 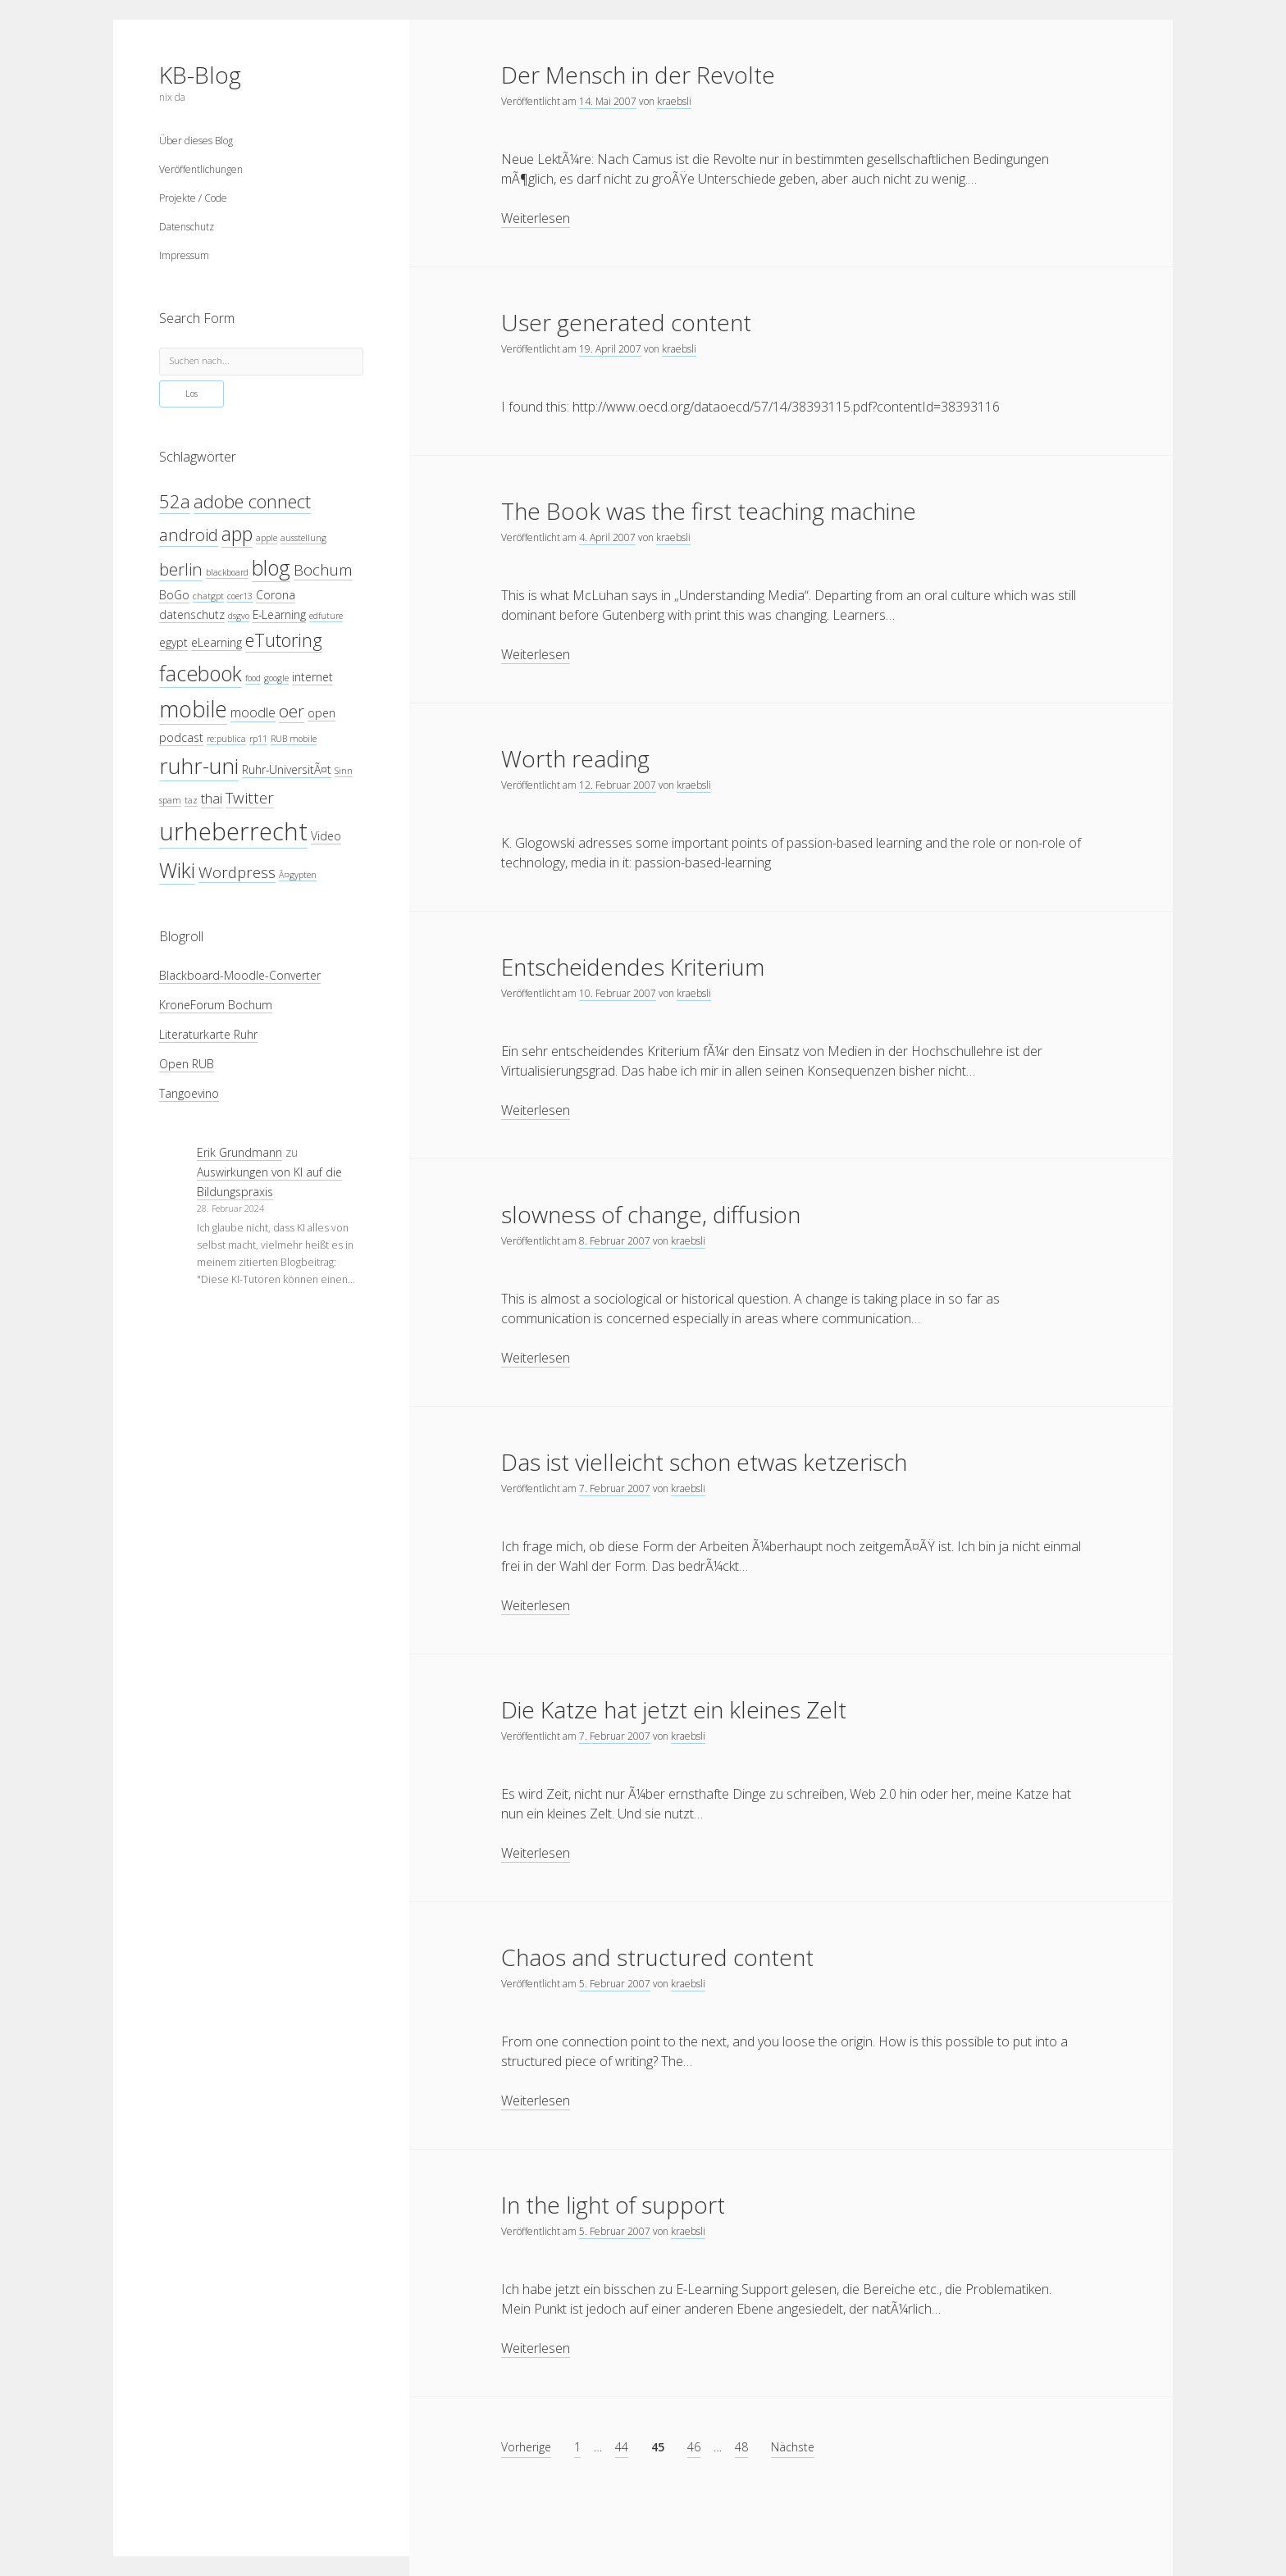 I want to click on Wiki [Wiki (10 Einträge)], so click(x=177, y=870).